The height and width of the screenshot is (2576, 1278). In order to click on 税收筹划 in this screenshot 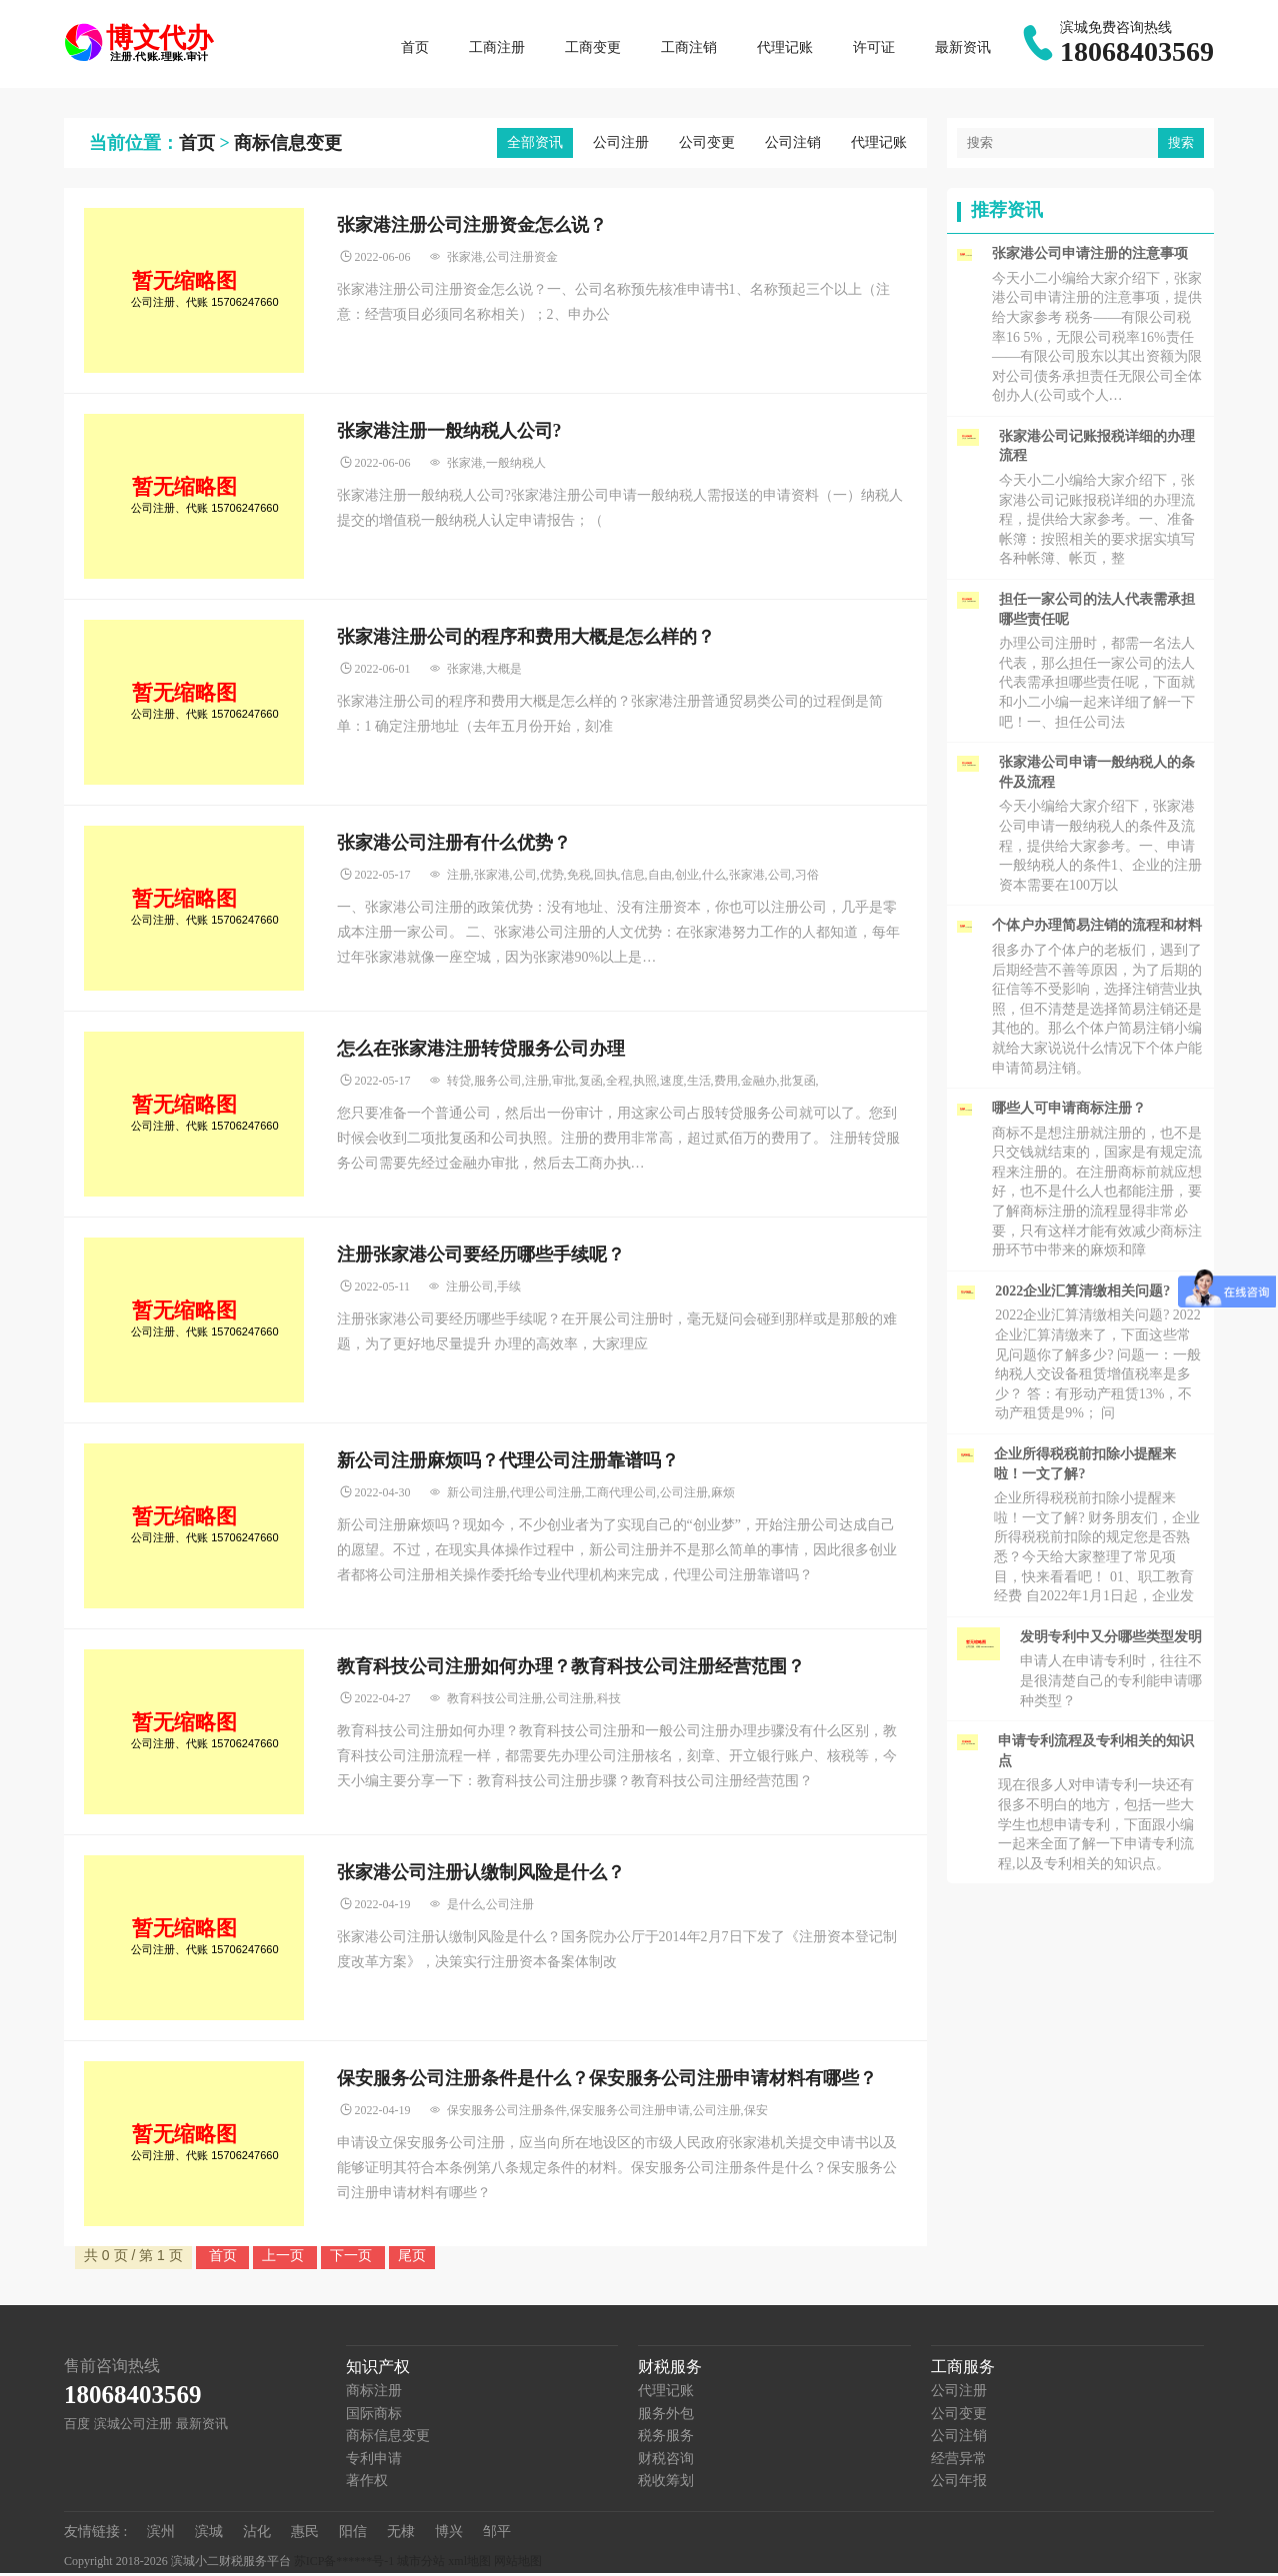, I will do `click(666, 2483)`.